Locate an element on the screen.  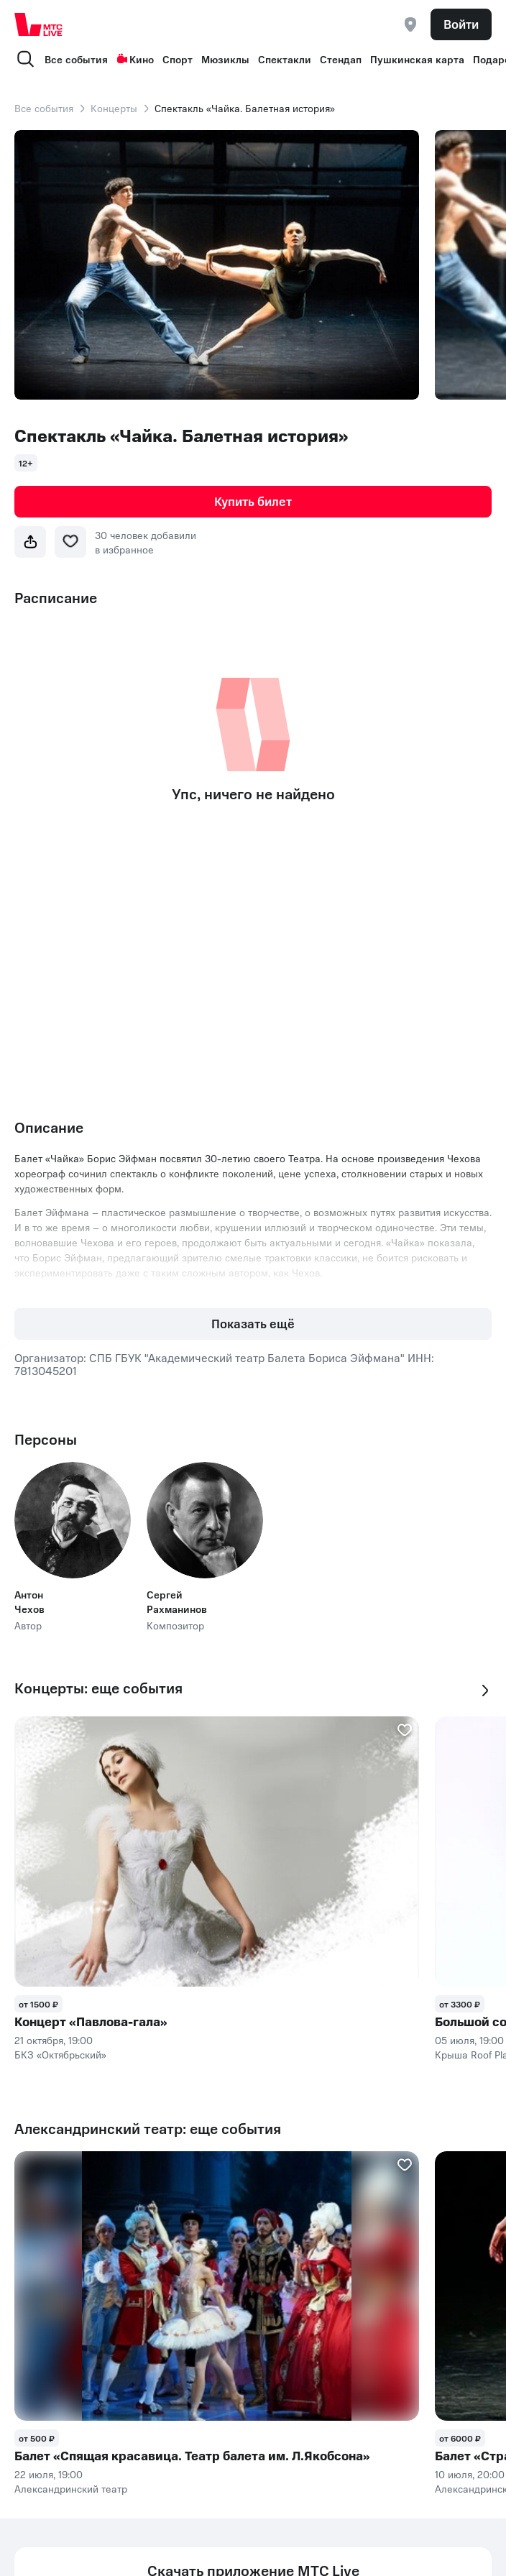
Показать ещё is located at coordinates (253, 1323).